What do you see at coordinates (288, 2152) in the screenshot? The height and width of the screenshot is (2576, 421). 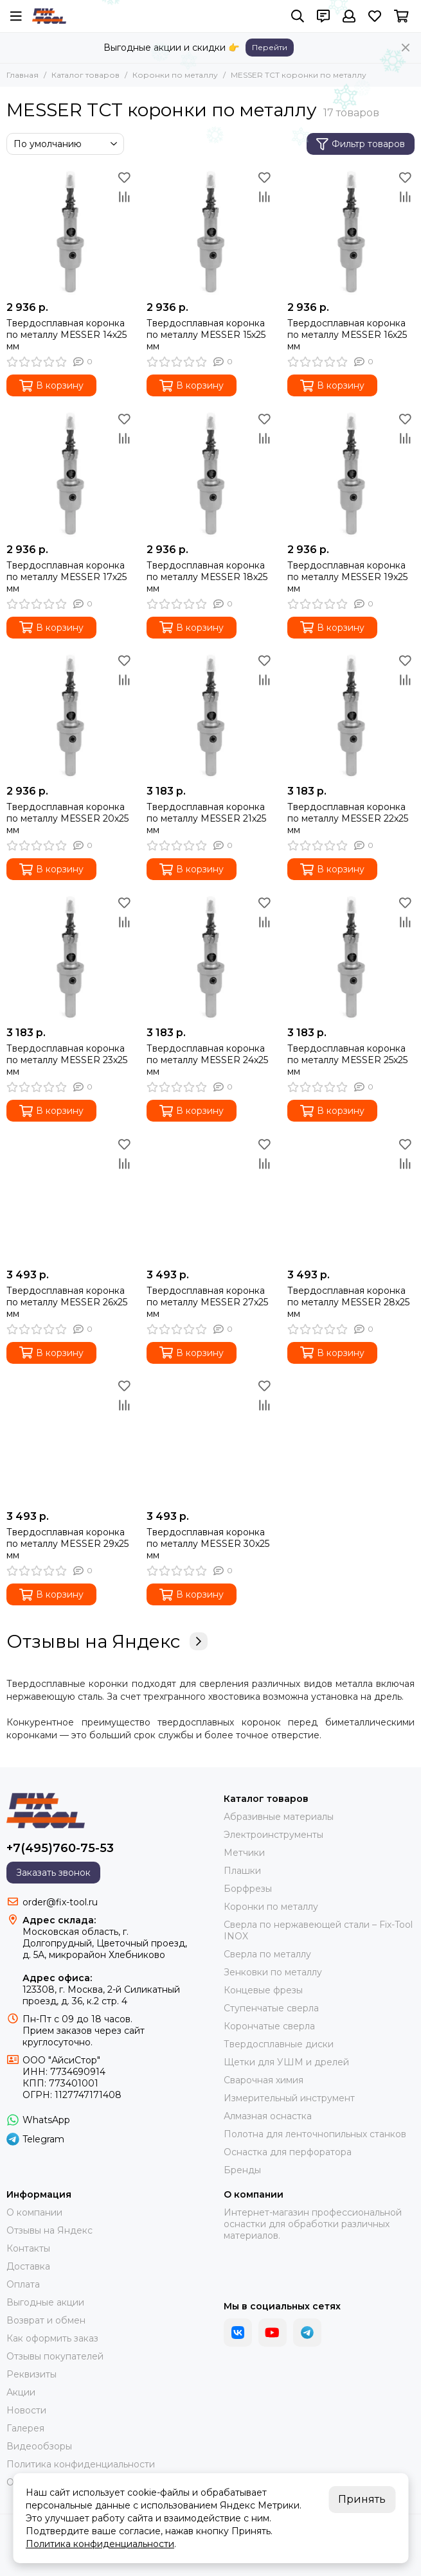 I see `Оснастка для перфоратора` at bounding box center [288, 2152].